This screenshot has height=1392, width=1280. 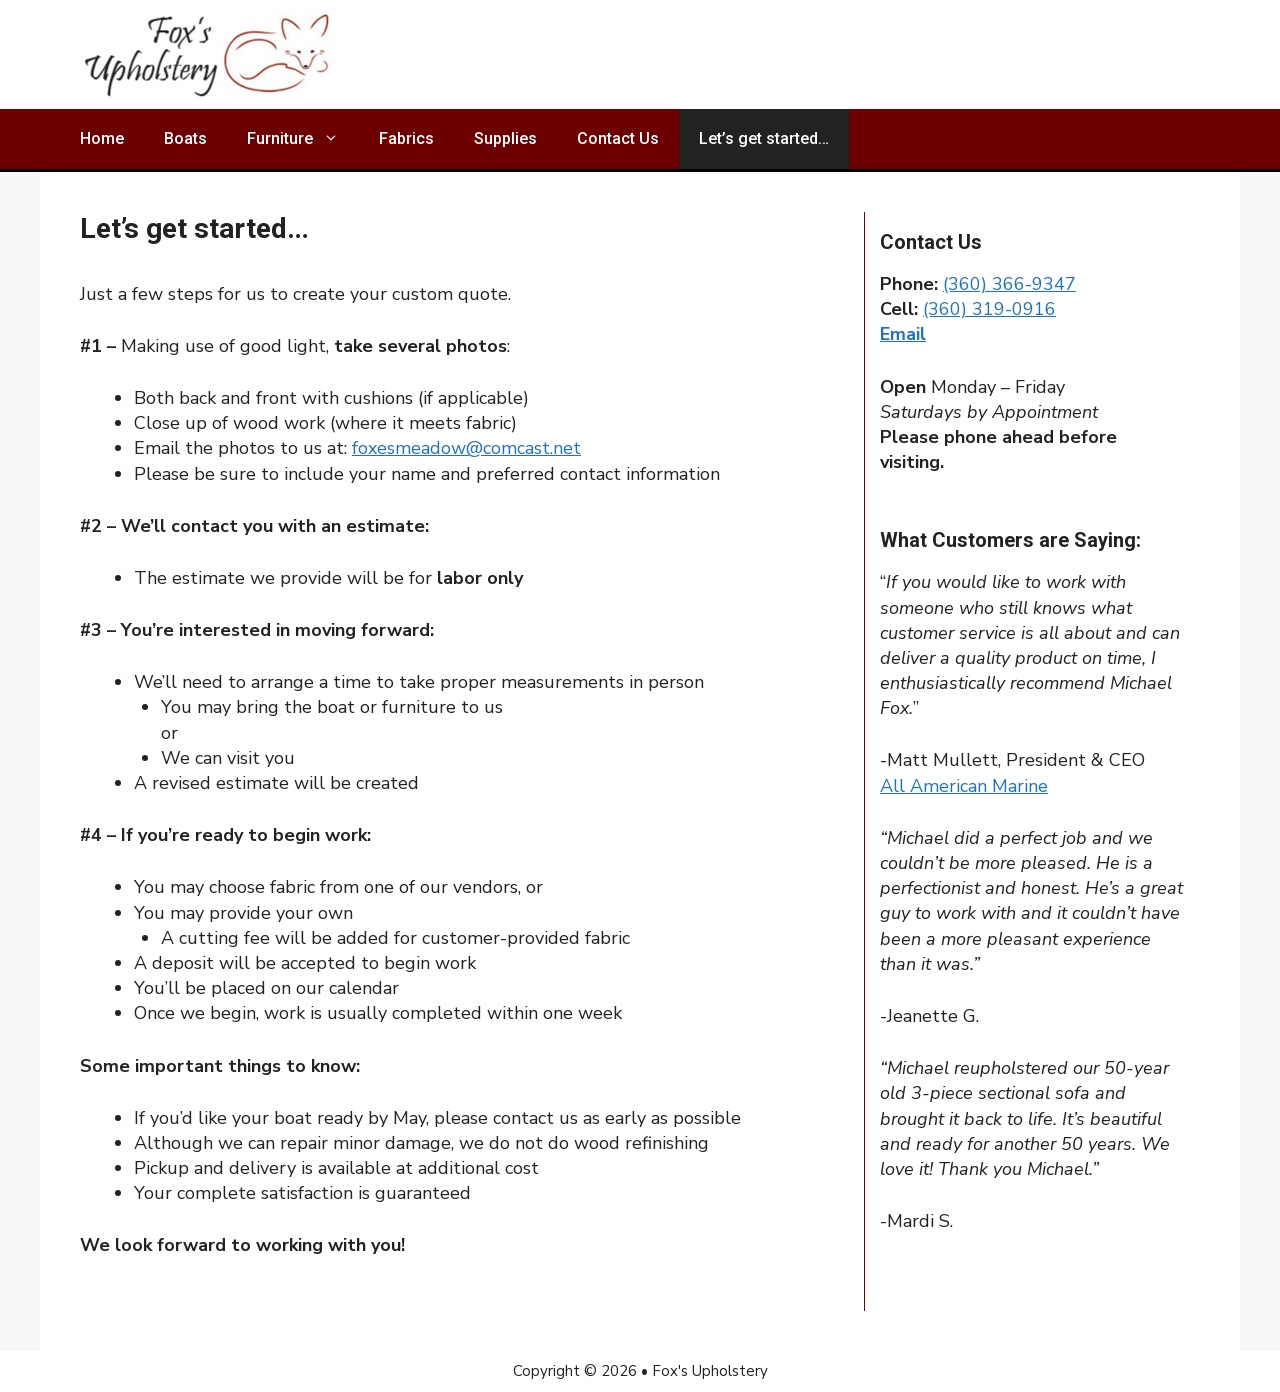 What do you see at coordinates (505, 138) in the screenshot?
I see `Supplies` at bounding box center [505, 138].